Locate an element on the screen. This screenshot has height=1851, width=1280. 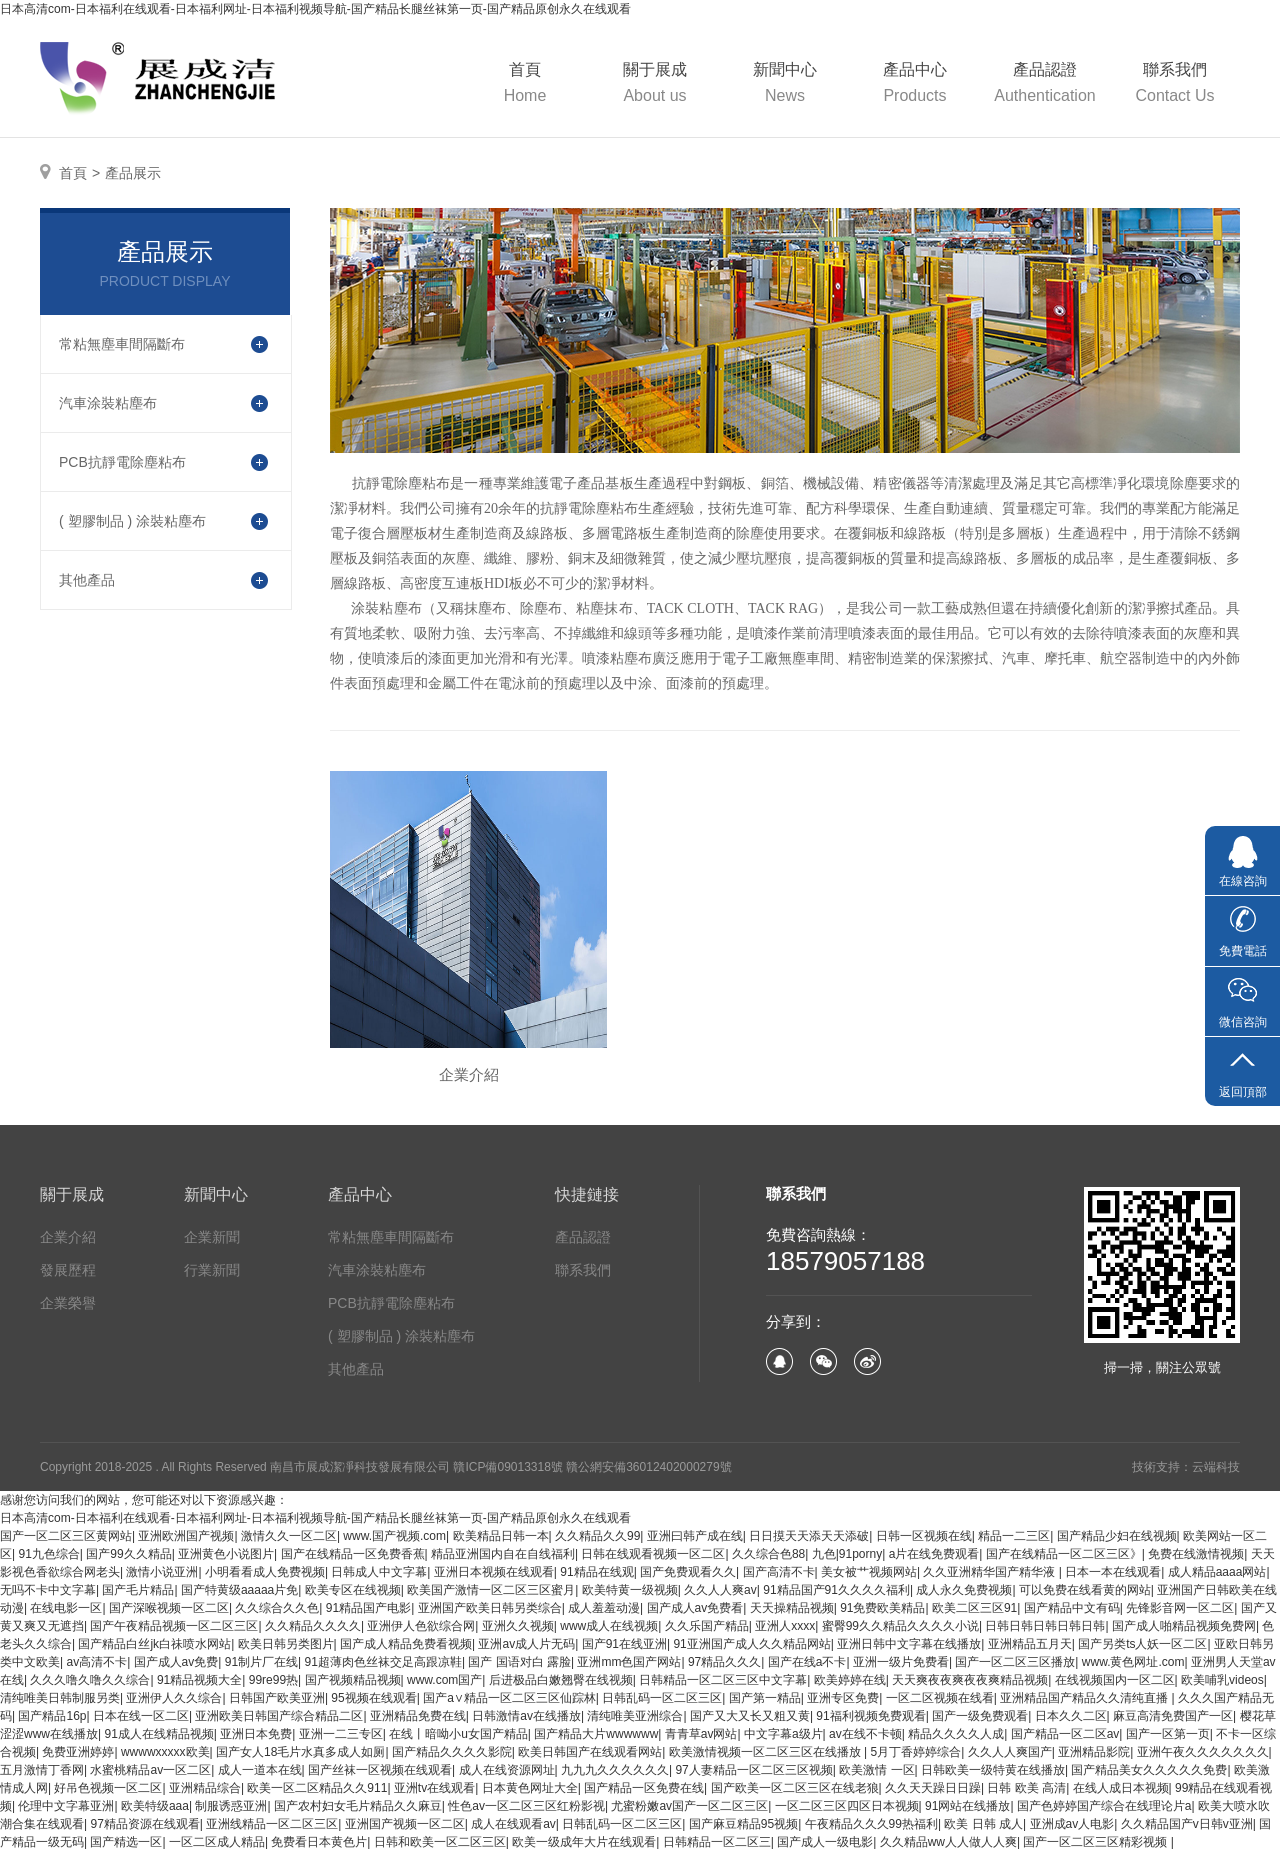
国产丝袜一区视频在线观看 is located at coordinates (380, 1770).